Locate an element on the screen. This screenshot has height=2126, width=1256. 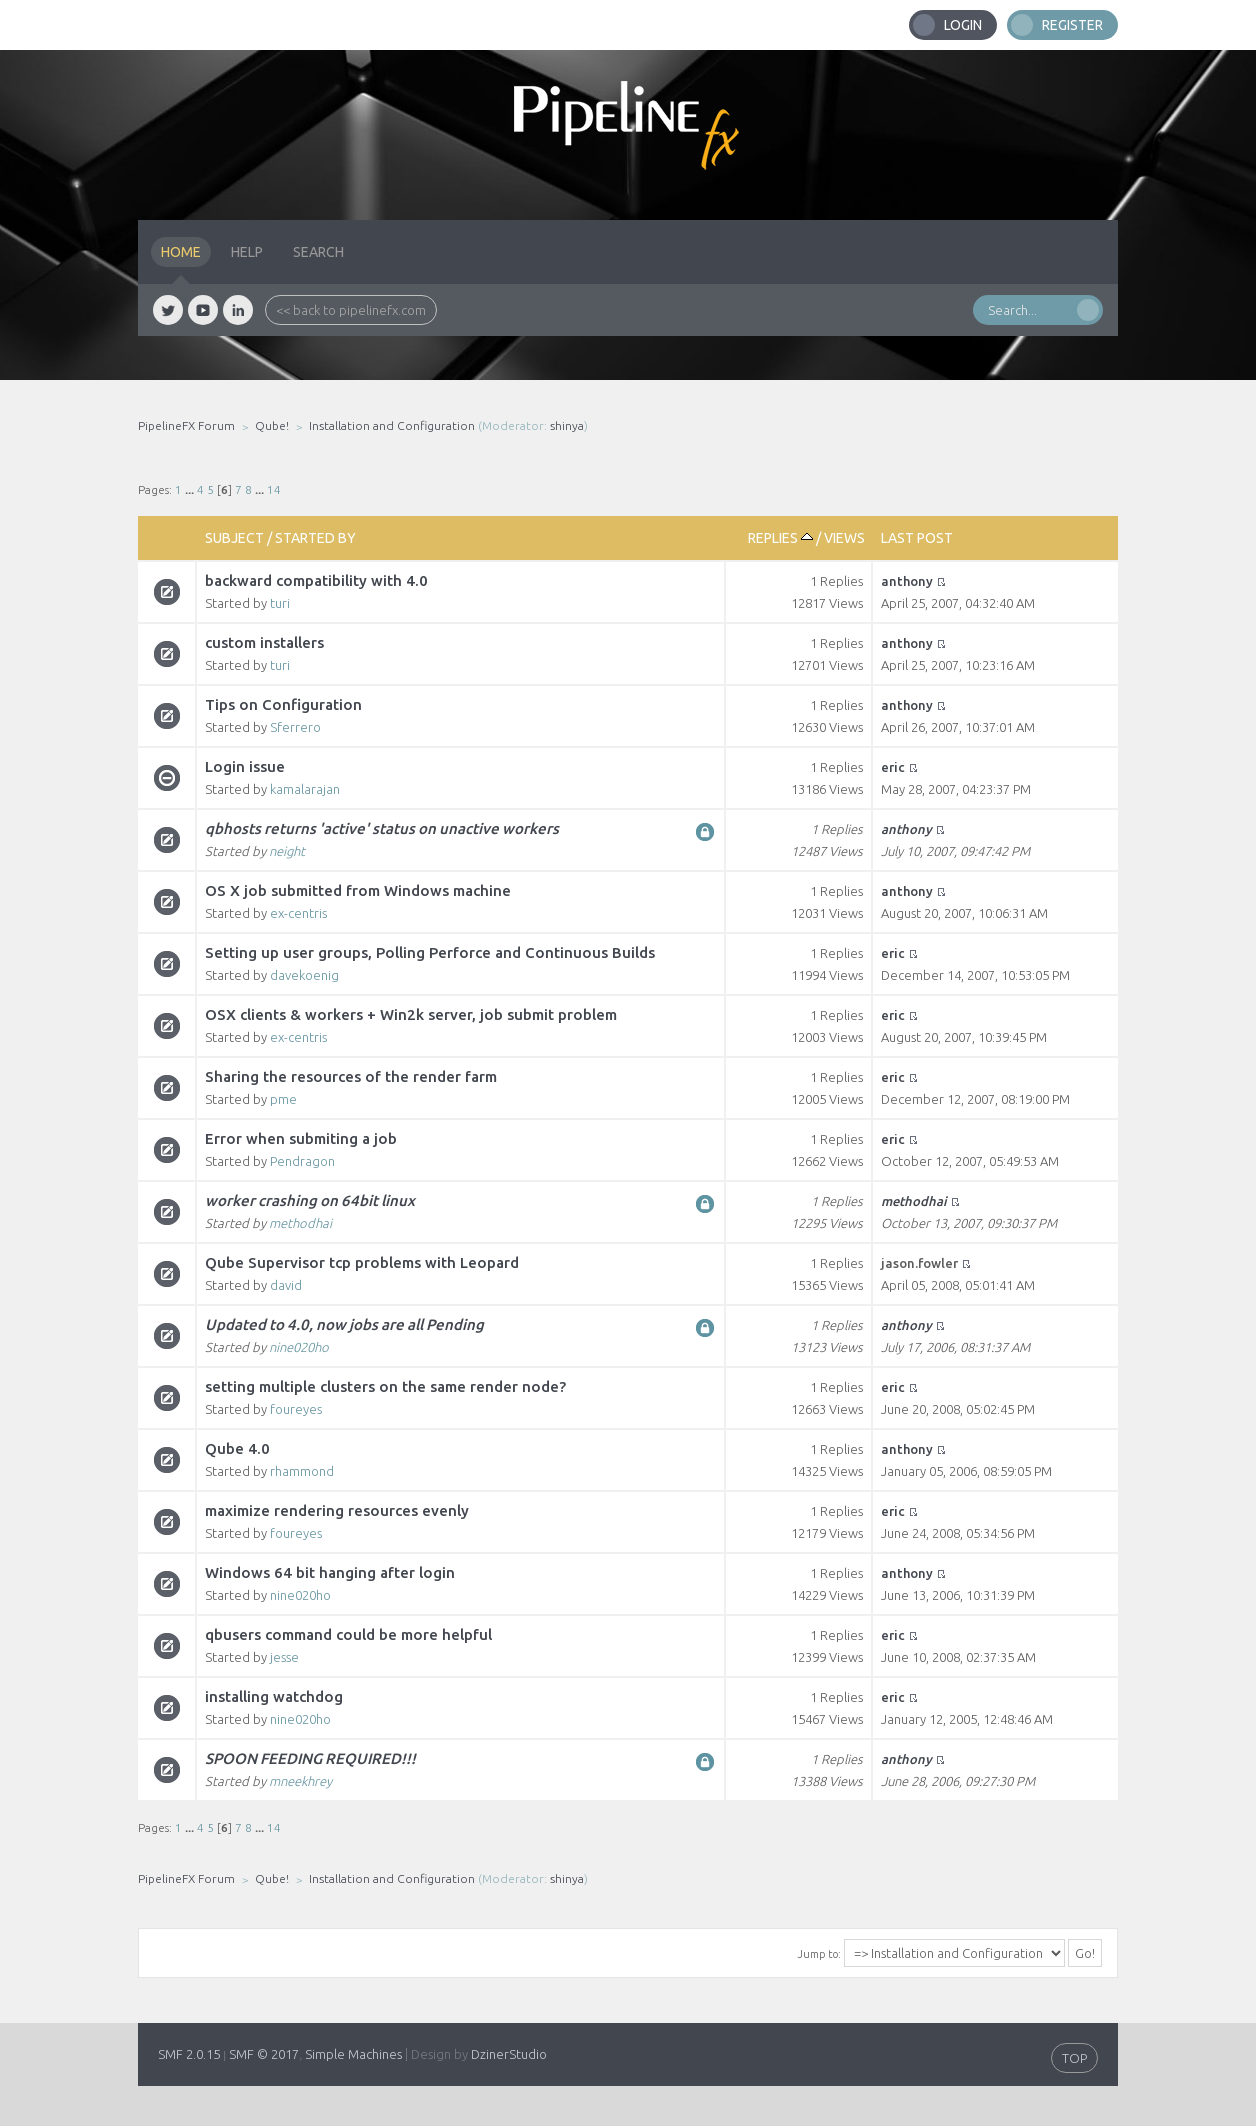
SPOON FEEDING REQUIRED!!! is located at coordinates (310, 1758).